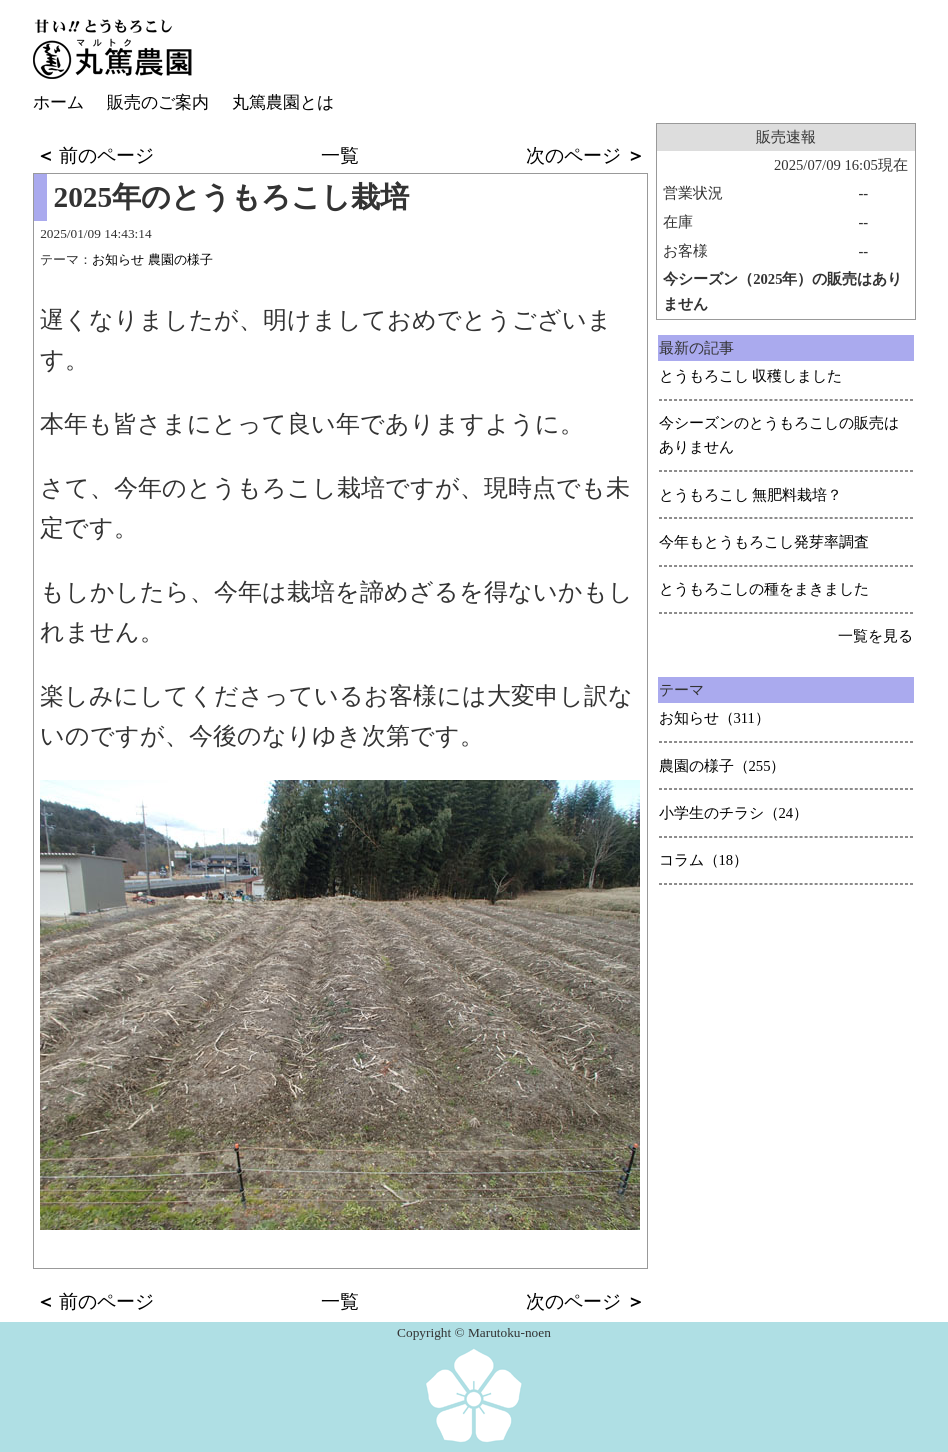 This screenshot has width=948, height=1452. What do you see at coordinates (58, 102) in the screenshot?
I see `ホーム` at bounding box center [58, 102].